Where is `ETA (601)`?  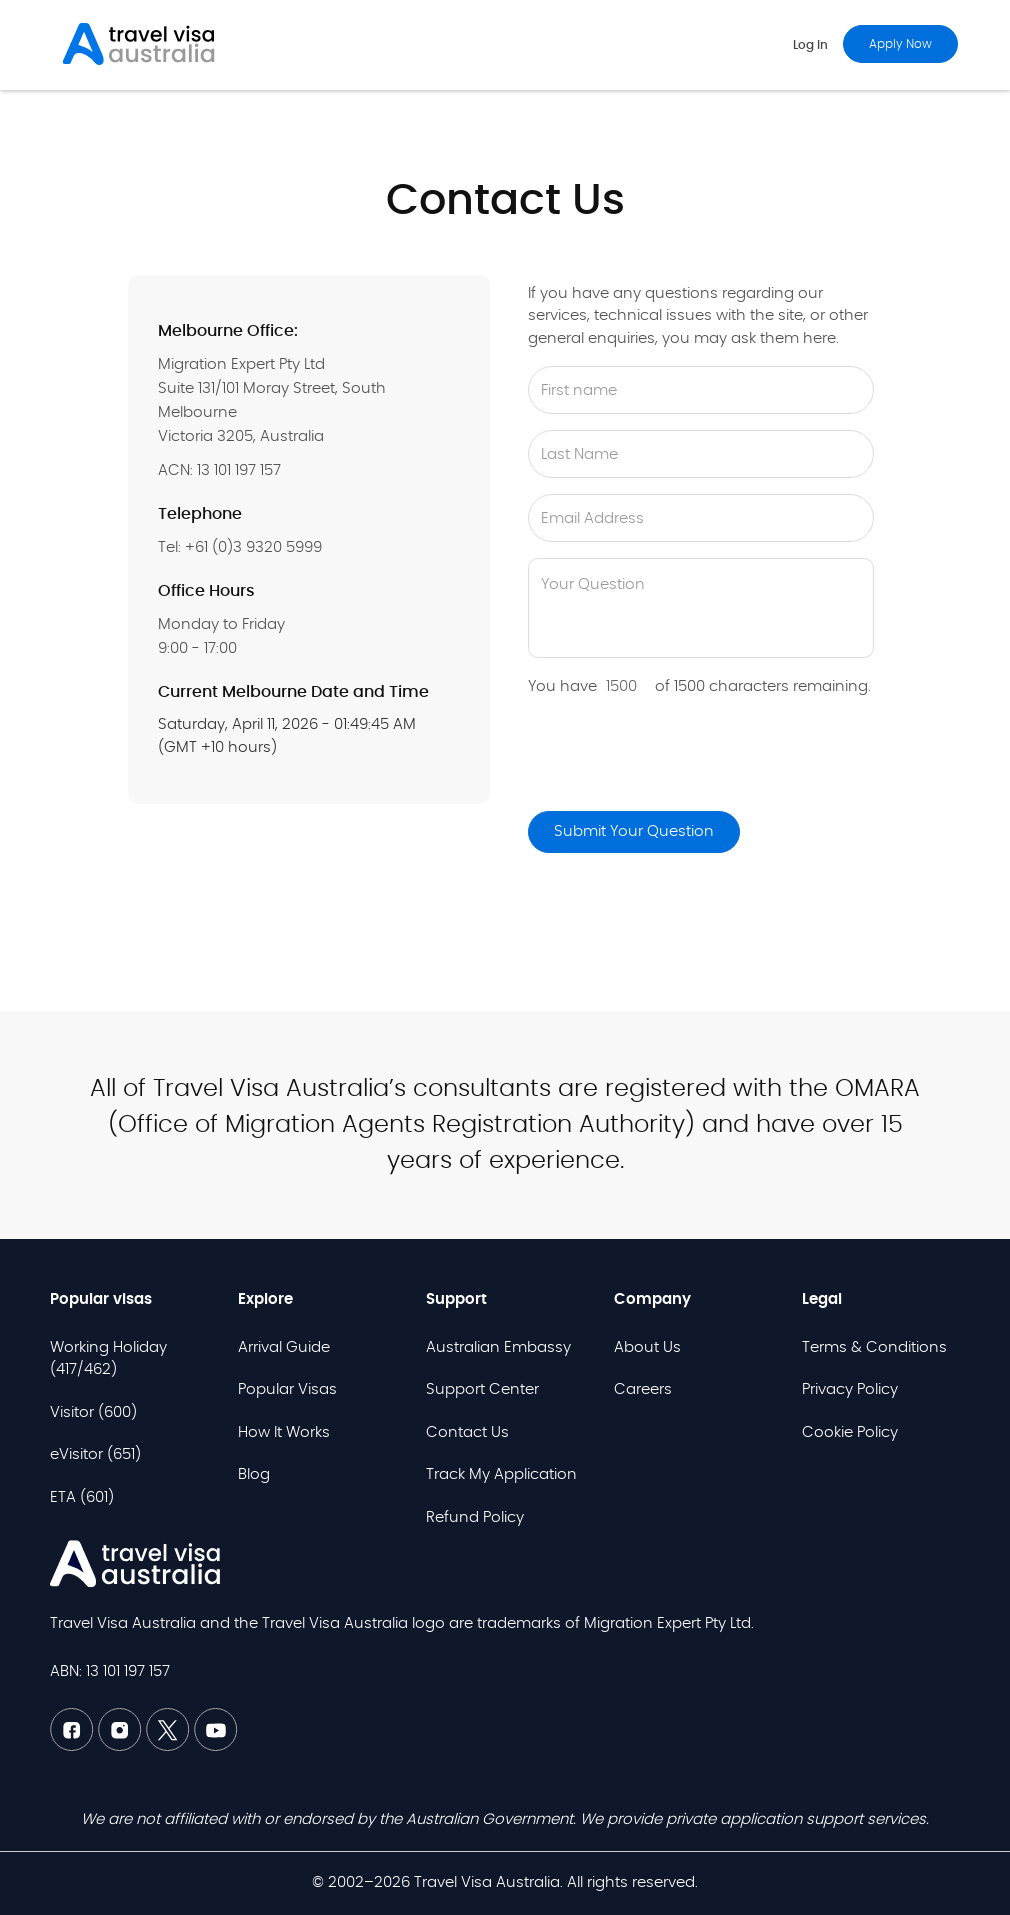 ETA (601) is located at coordinates (82, 1497).